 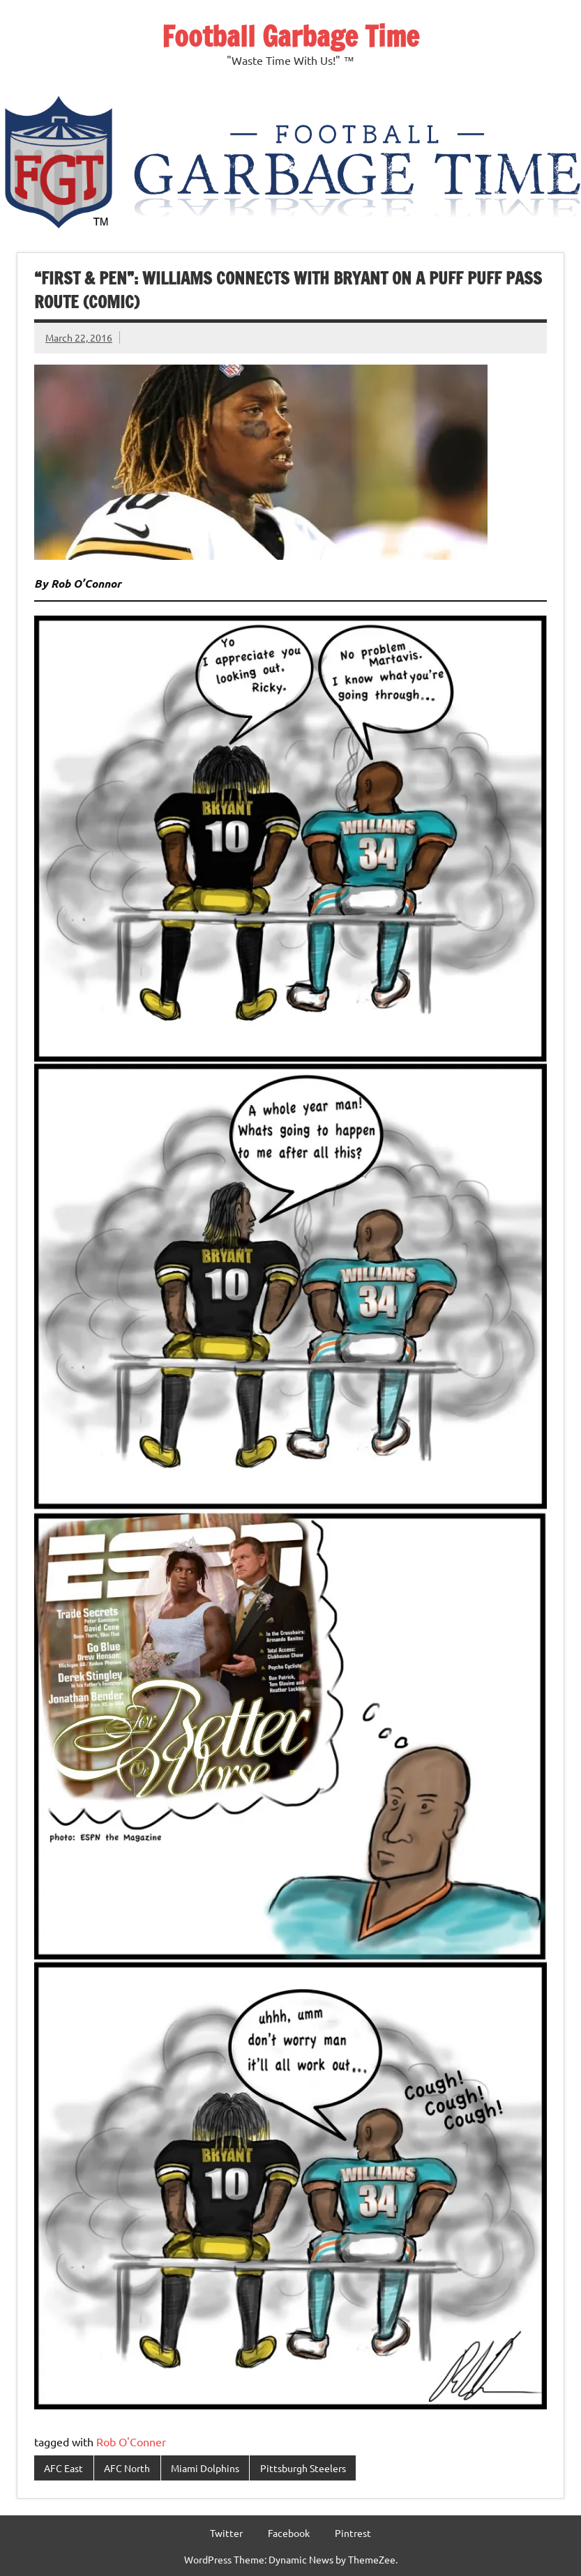 I want to click on Twitter, so click(x=226, y=2533).